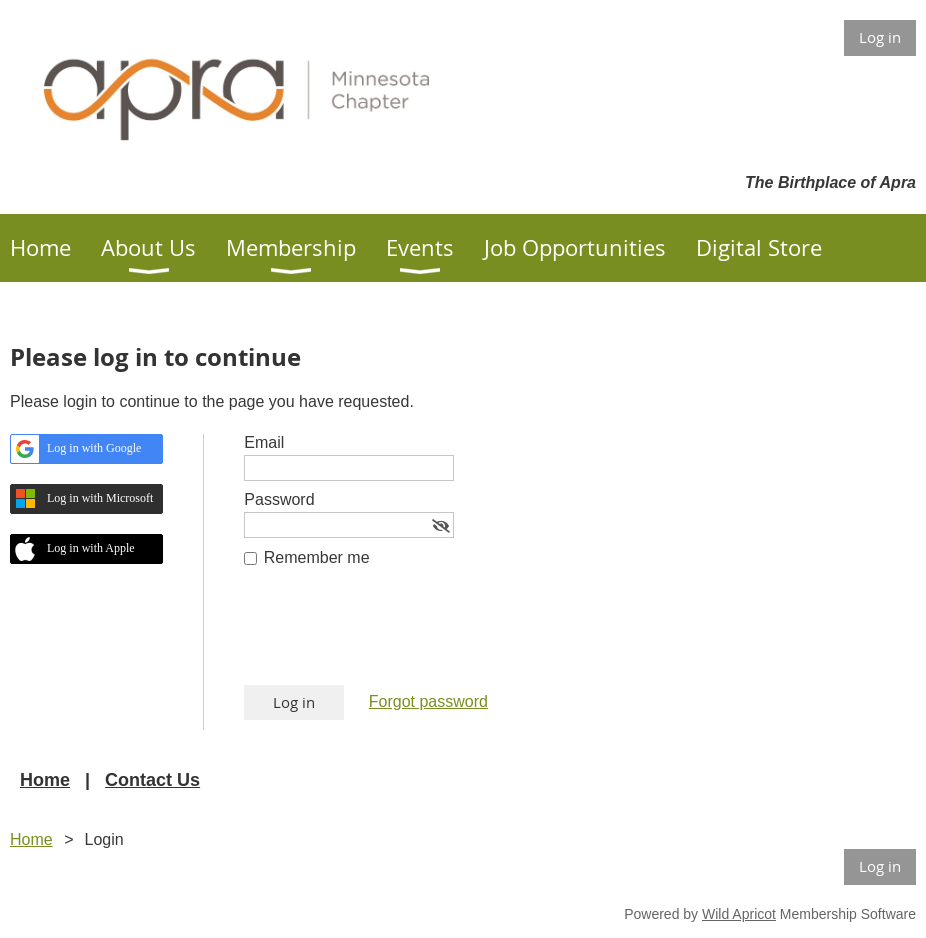 The width and height of the screenshot is (926, 938). What do you see at coordinates (152, 780) in the screenshot?
I see `Contact Us` at bounding box center [152, 780].